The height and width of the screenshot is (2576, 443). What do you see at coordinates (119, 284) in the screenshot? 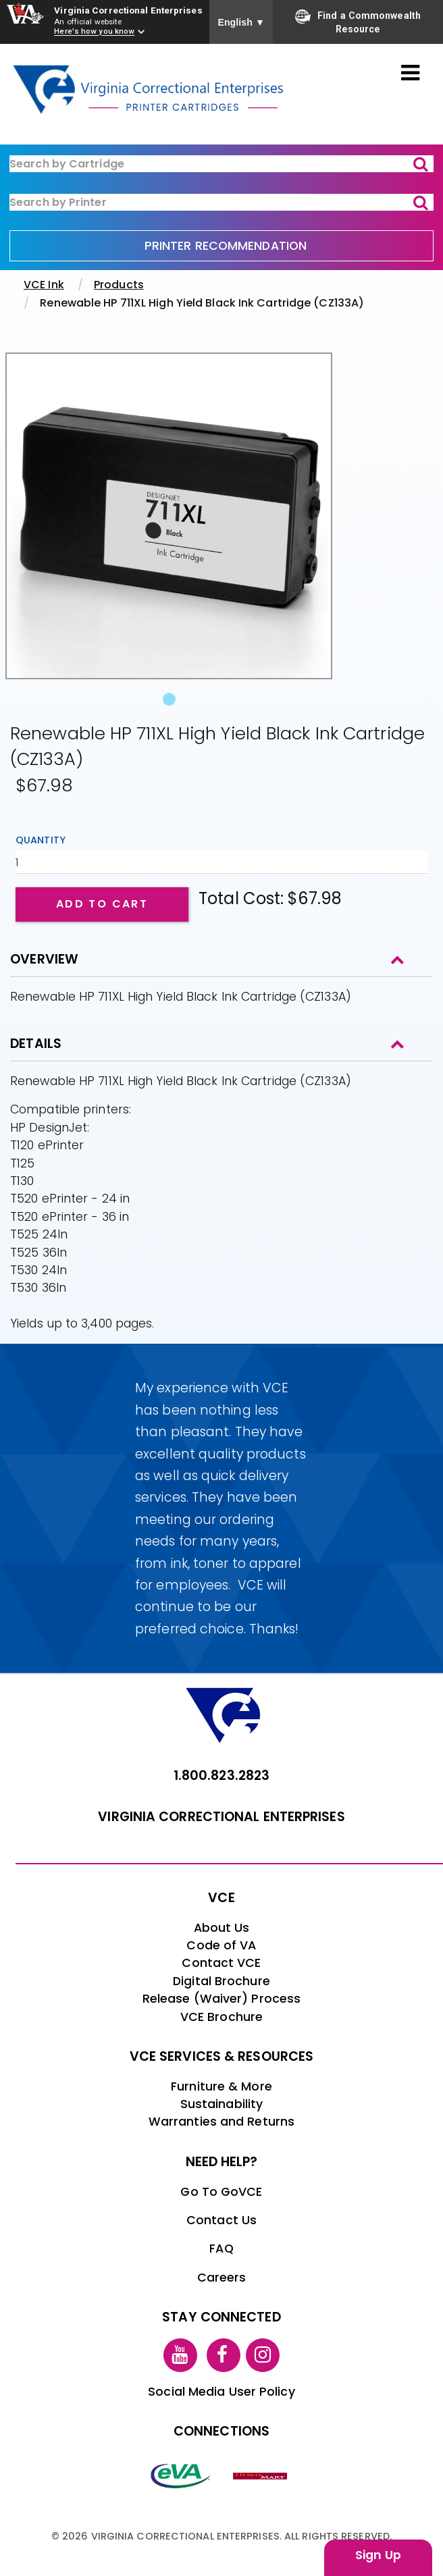
I see `Products` at bounding box center [119, 284].